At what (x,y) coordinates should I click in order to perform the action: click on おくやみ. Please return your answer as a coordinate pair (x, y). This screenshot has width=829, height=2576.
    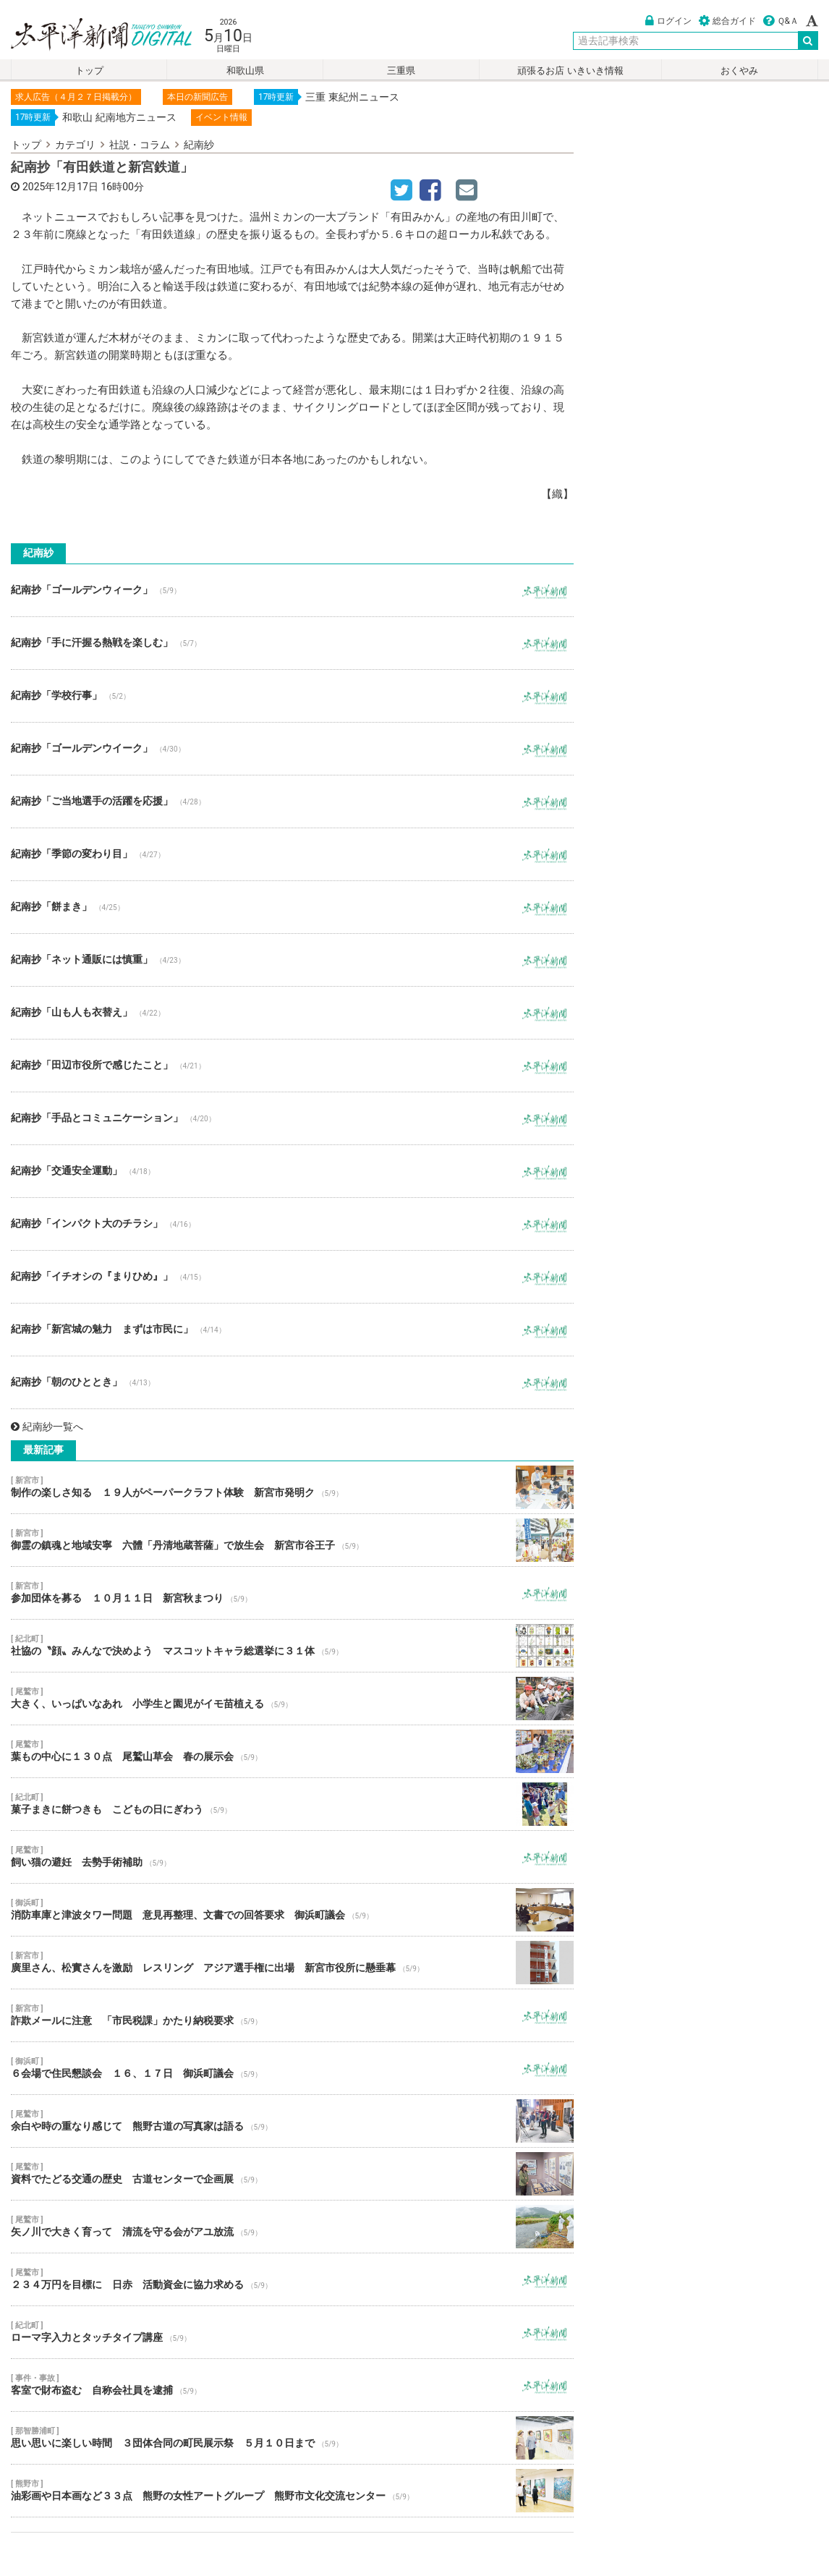
    Looking at the image, I should click on (739, 70).